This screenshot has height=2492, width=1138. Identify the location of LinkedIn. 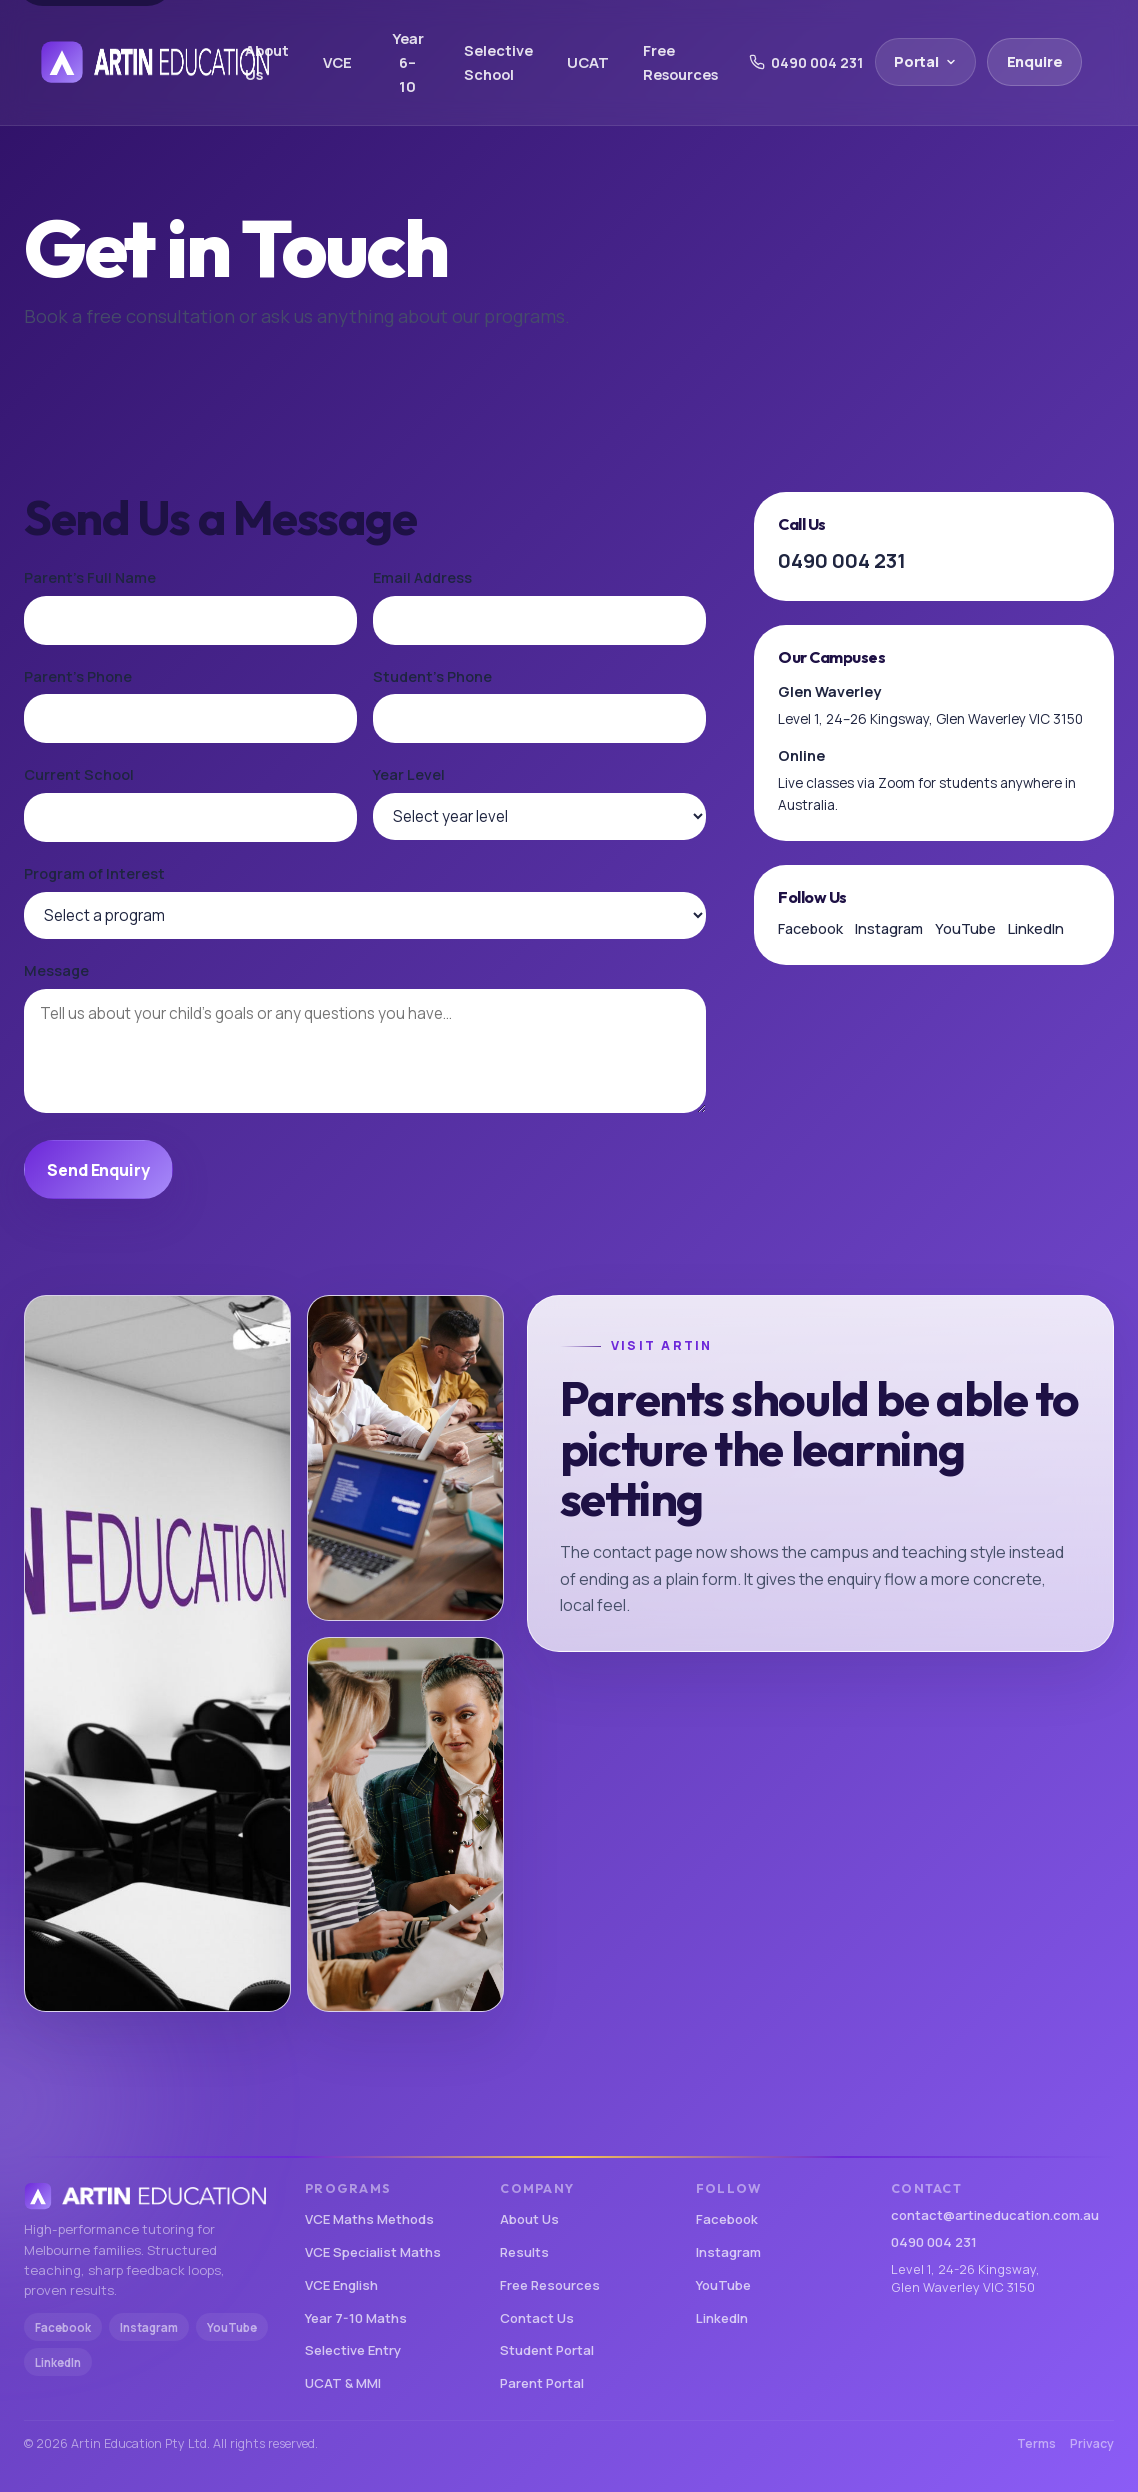
(1036, 928).